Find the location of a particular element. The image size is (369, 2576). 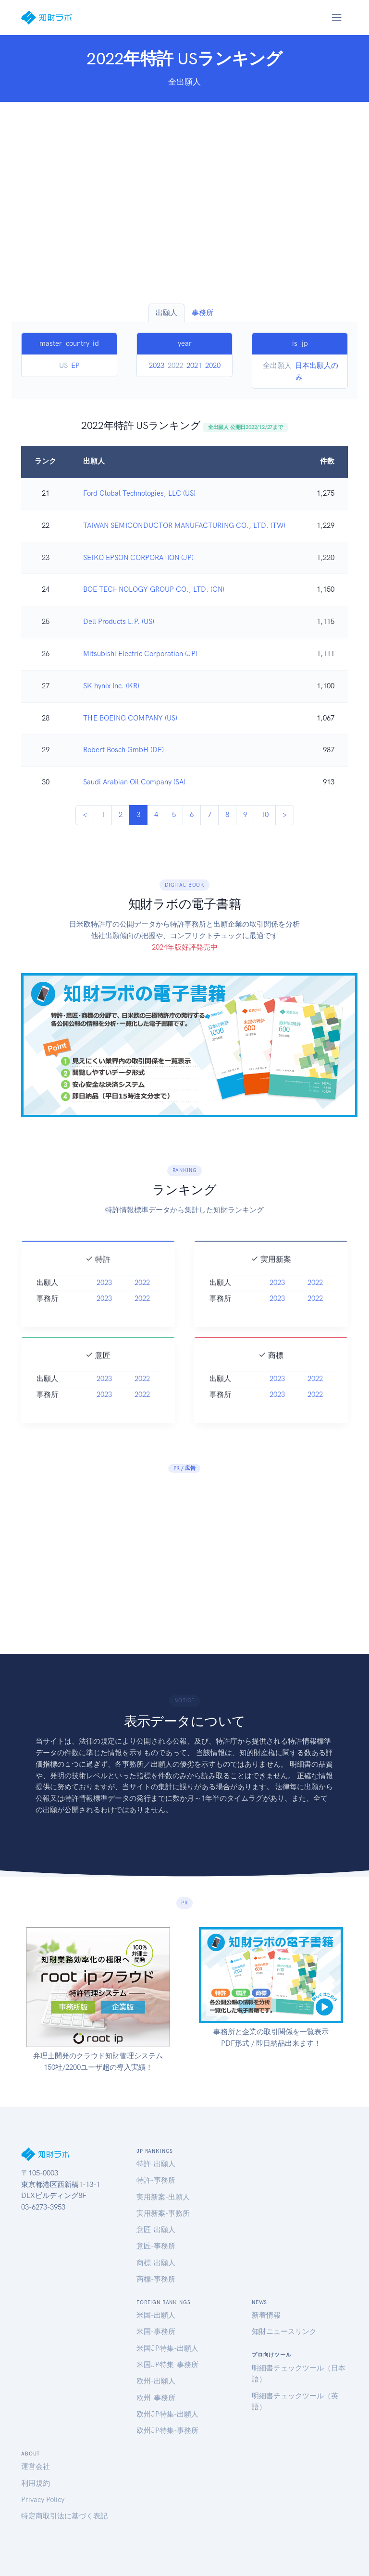

米国-事務所 is located at coordinates (155, 2331).